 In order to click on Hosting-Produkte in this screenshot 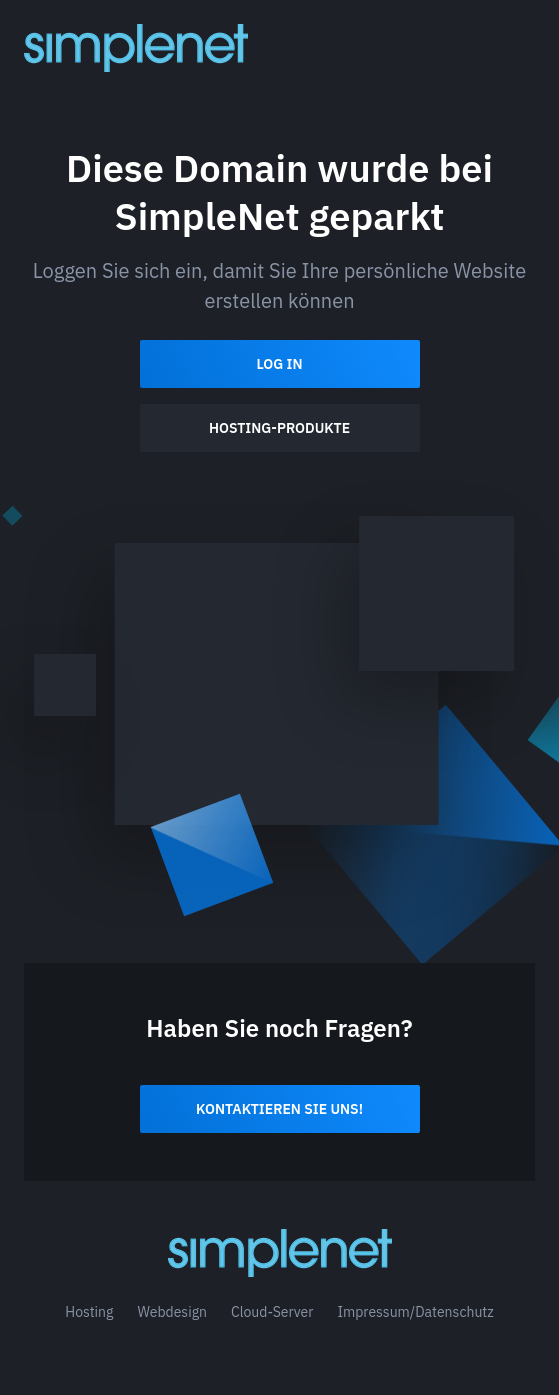, I will do `click(279, 428)`.